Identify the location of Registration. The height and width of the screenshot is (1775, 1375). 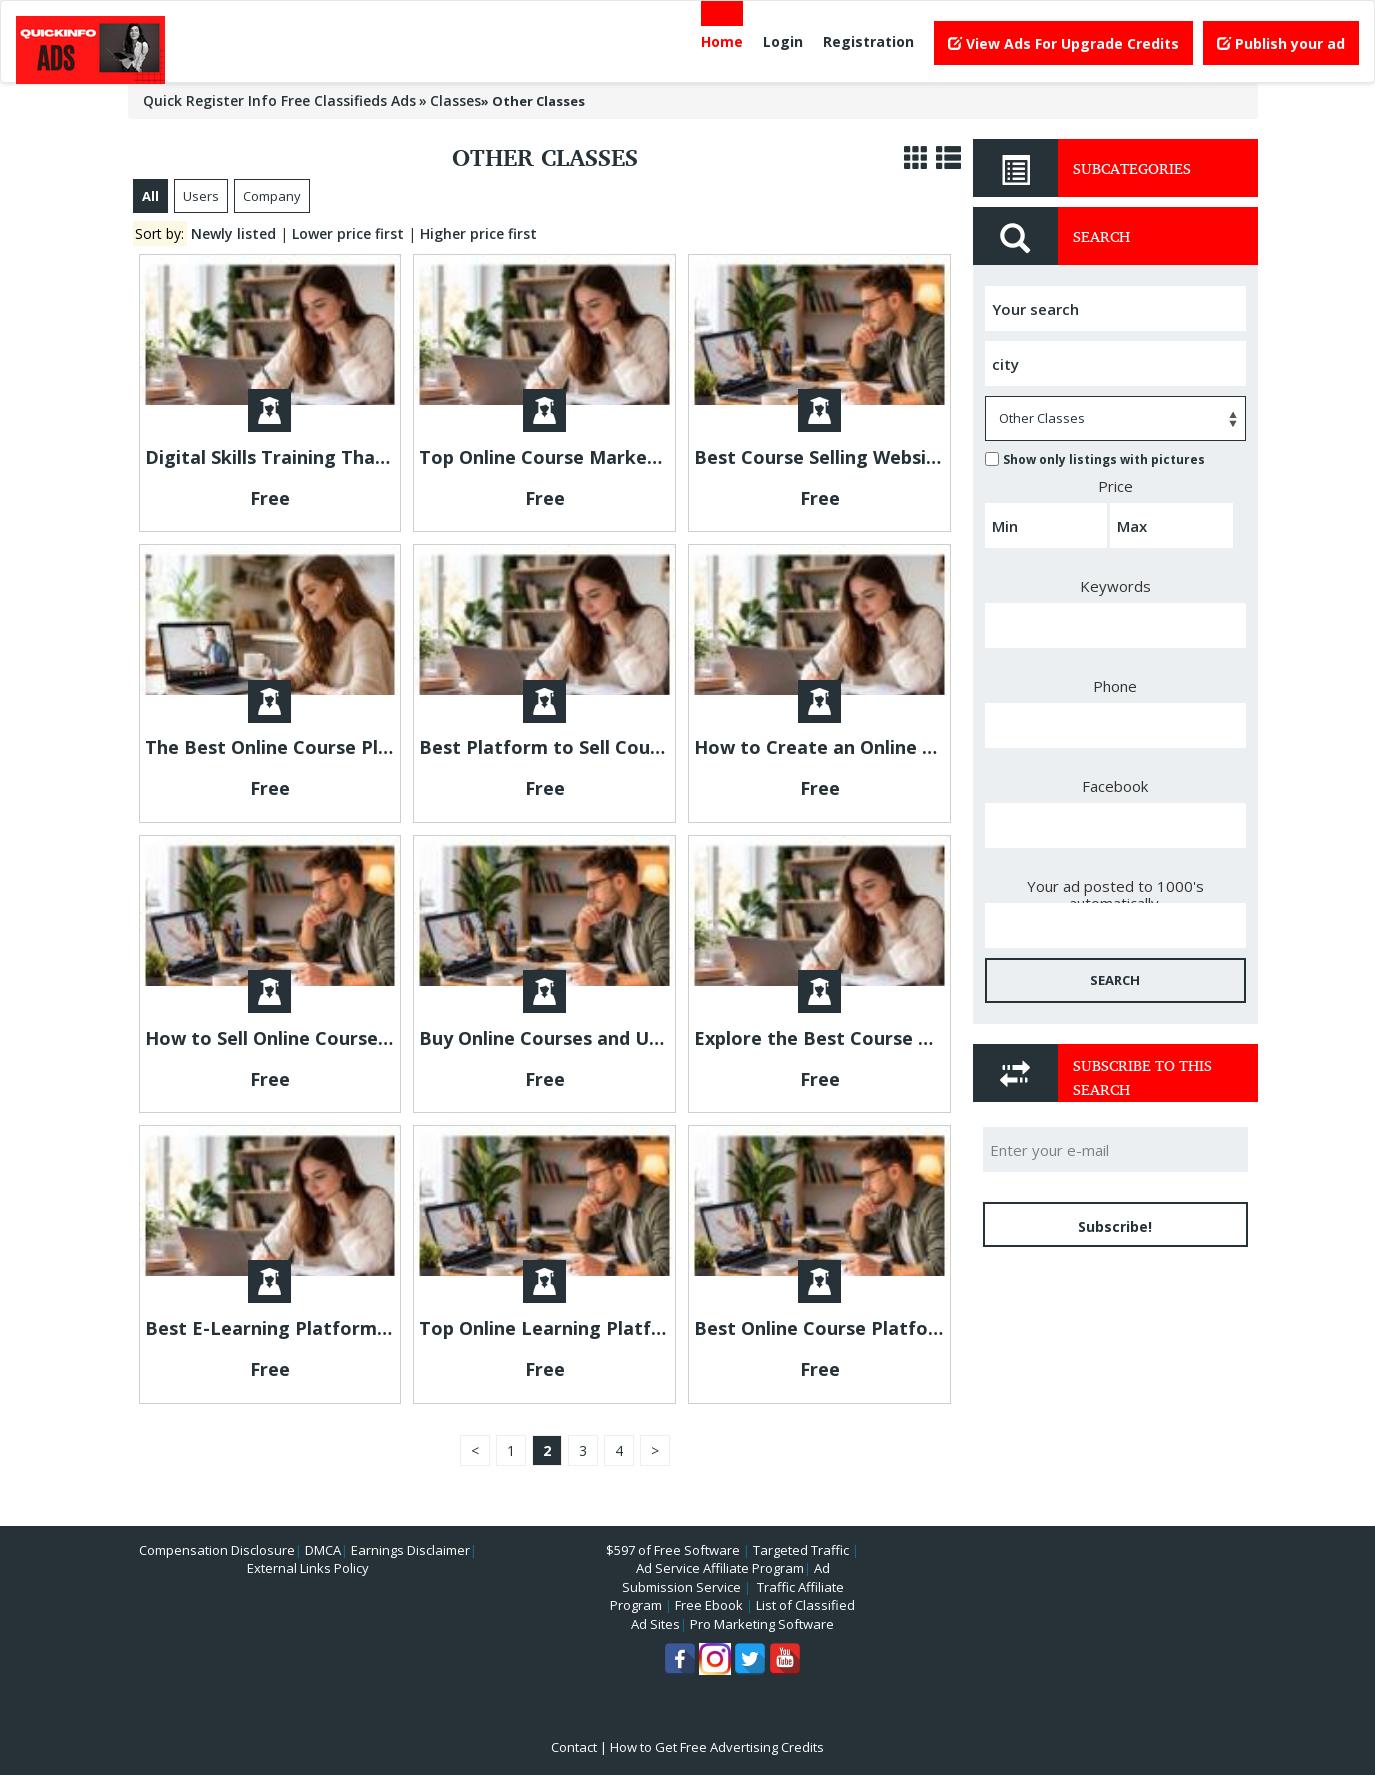
(868, 41).